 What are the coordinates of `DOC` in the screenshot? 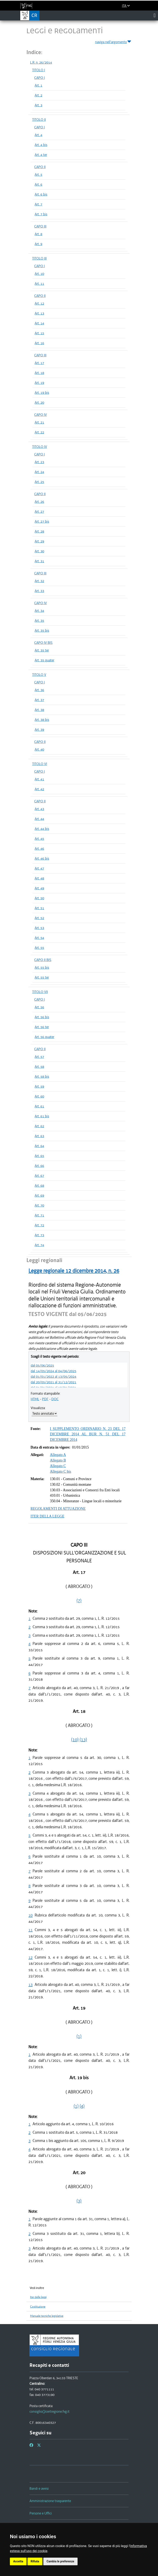 It's located at (55, 1399).